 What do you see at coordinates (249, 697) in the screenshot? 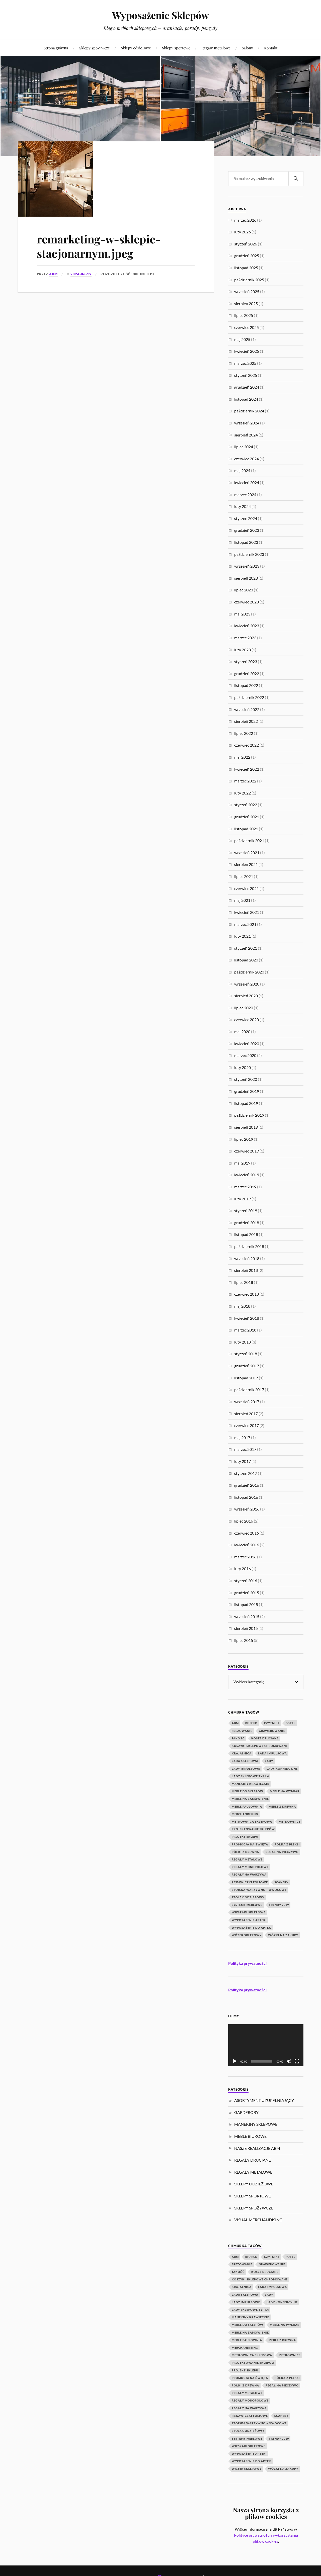
I see `październik 2022` at bounding box center [249, 697].